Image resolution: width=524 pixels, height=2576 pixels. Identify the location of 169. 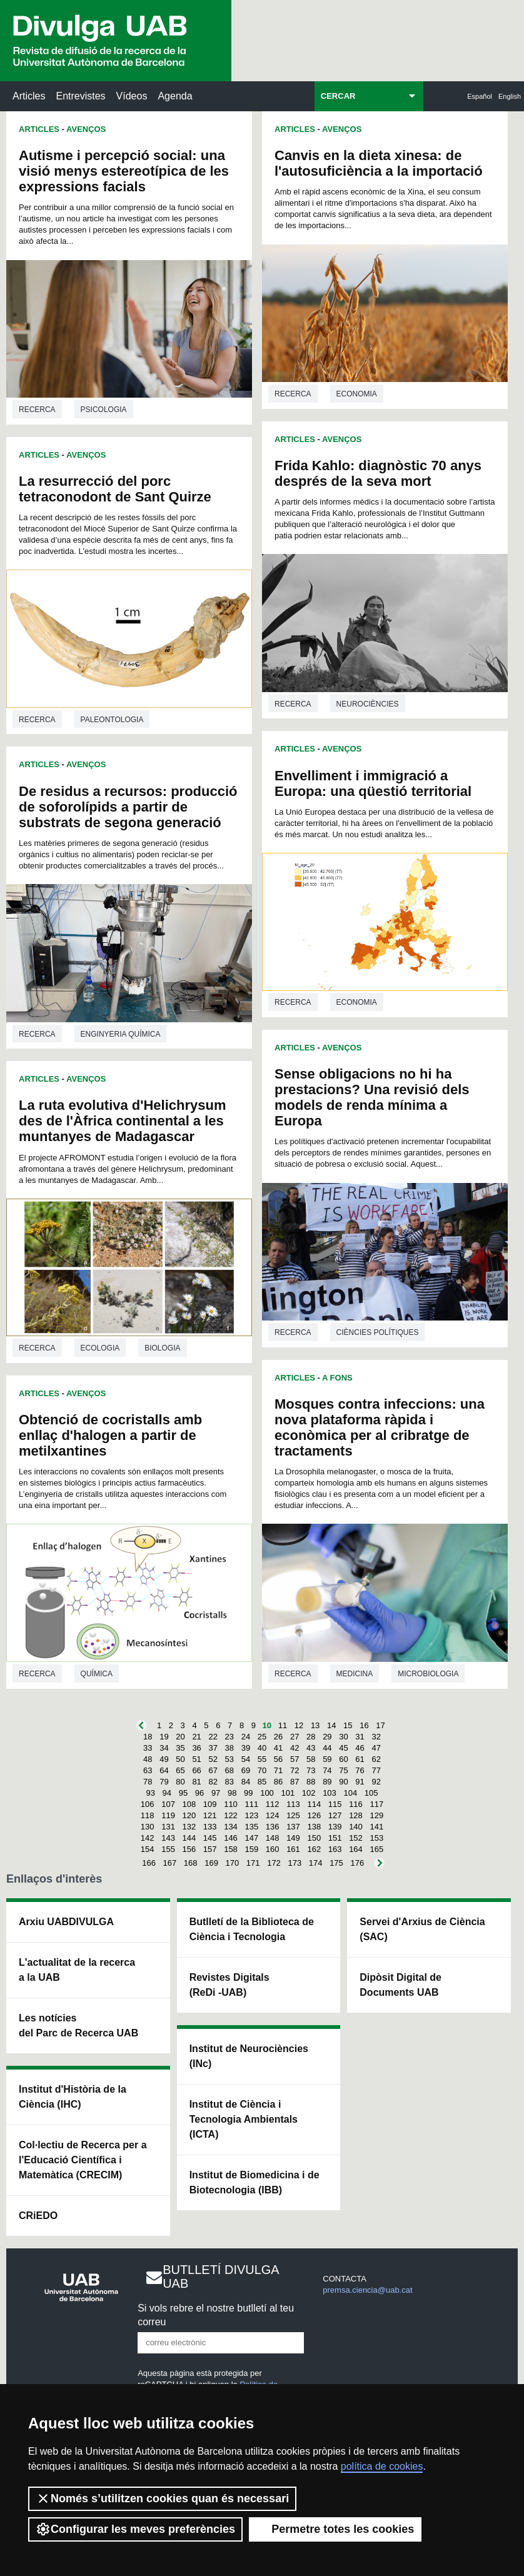
(211, 1863).